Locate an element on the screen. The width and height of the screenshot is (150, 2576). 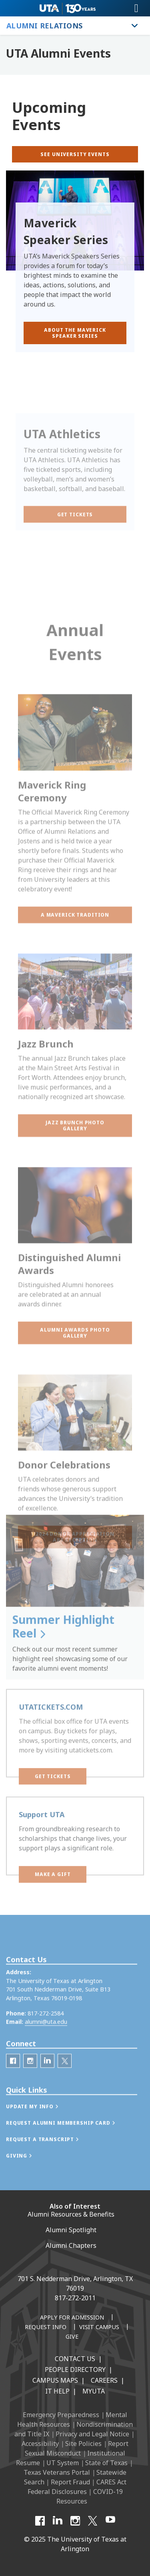
CARES Act Federal Disclosures is located at coordinates (77, 2487).